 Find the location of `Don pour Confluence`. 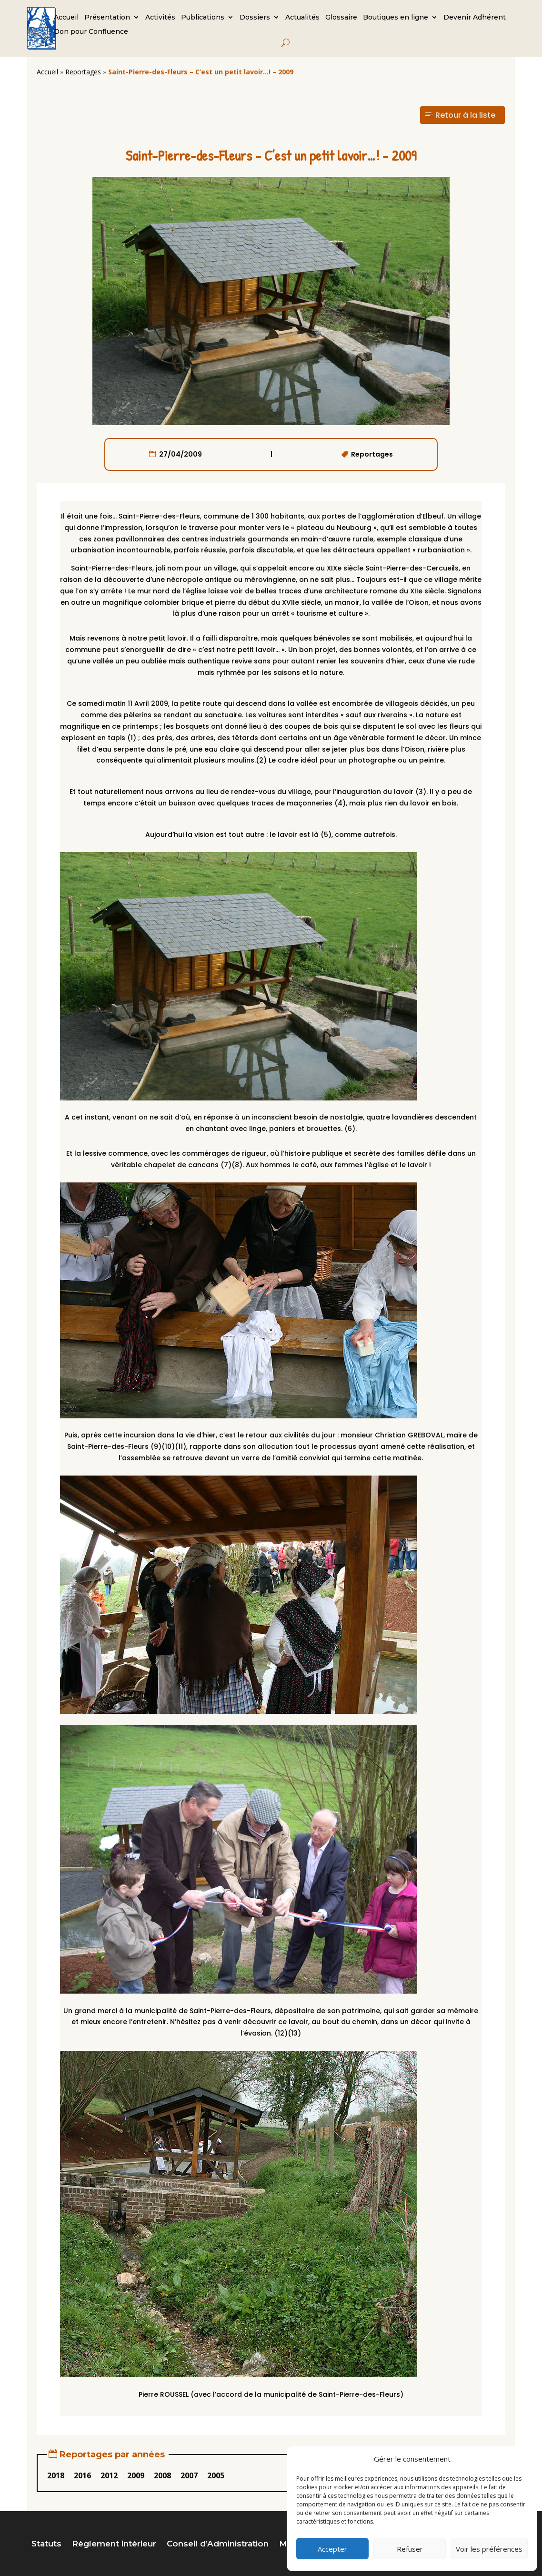

Don pour Confluence is located at coordinates (91, 32).